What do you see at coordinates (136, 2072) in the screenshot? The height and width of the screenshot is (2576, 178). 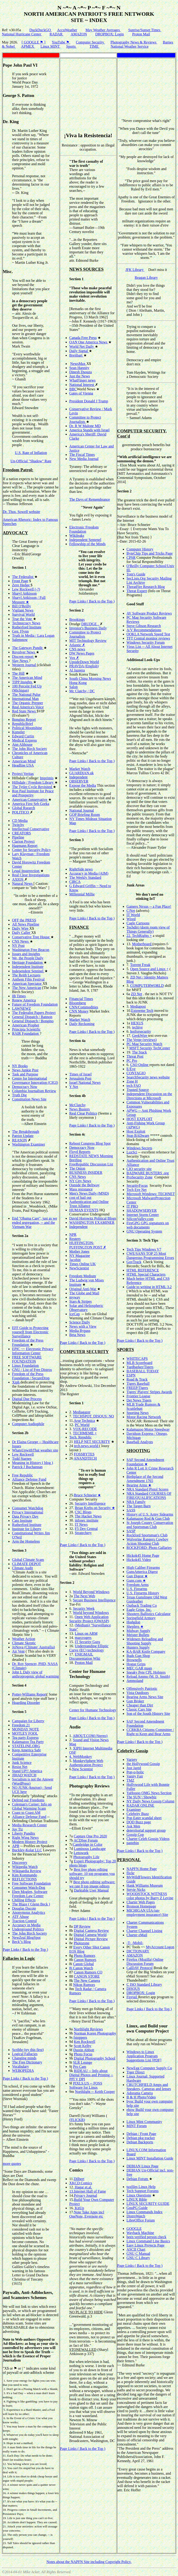 I see `Tiger Direct` at bounding box center [136, 2072].